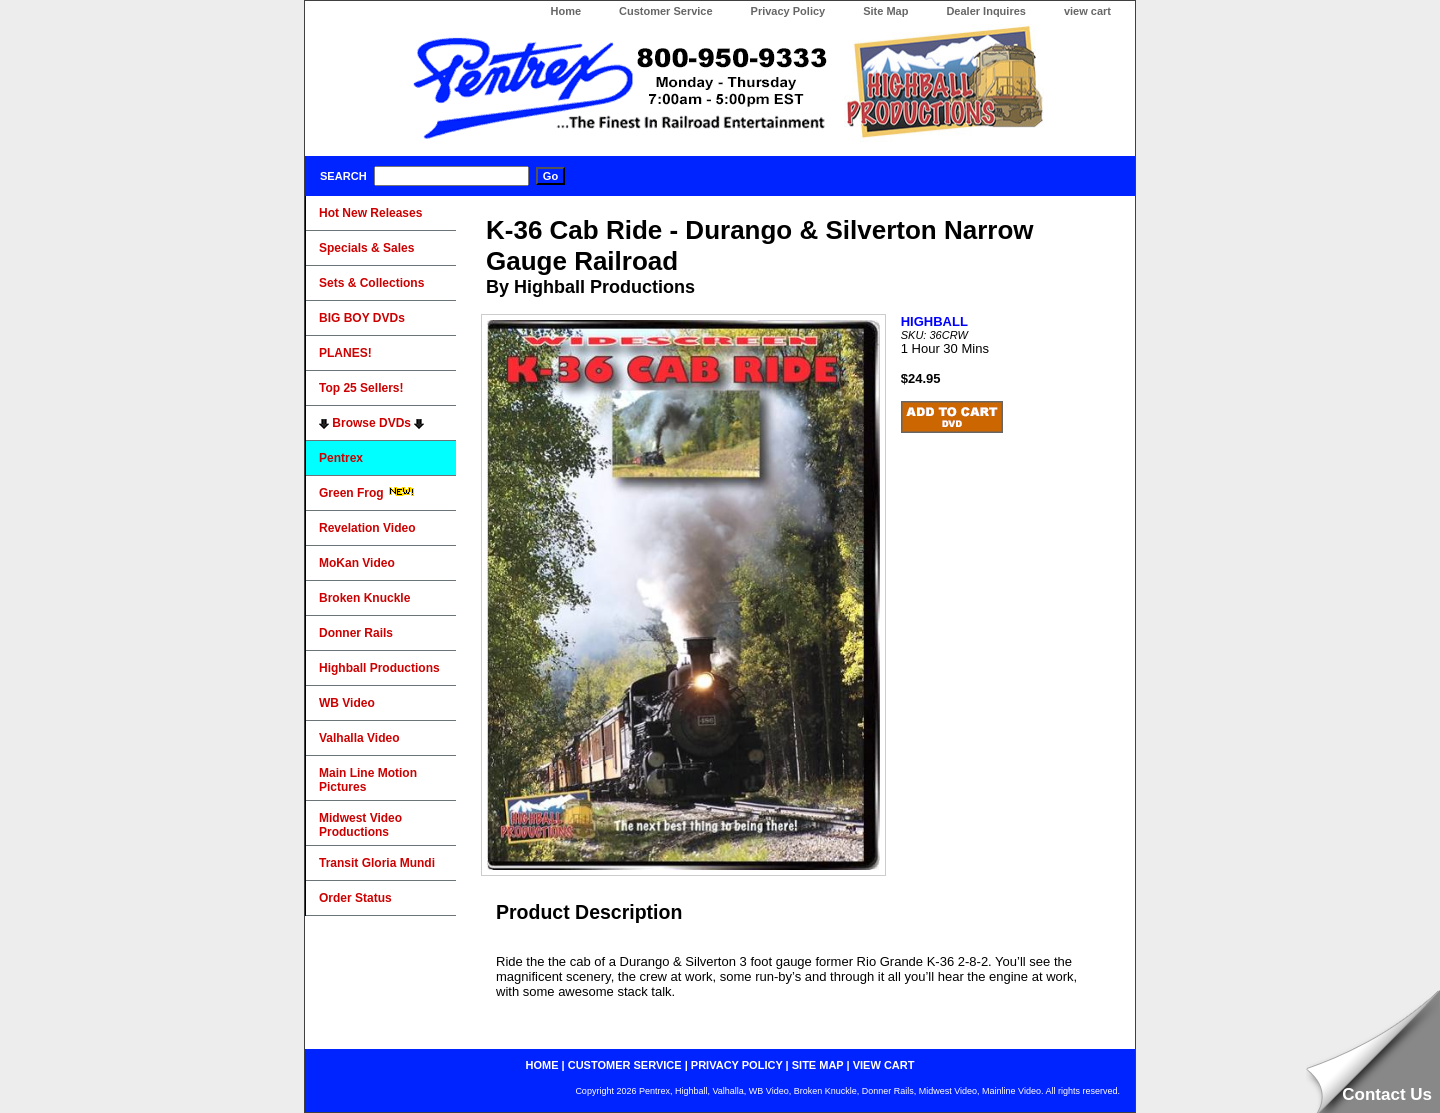  I want to click on privacy policy, so click(737, 1065).